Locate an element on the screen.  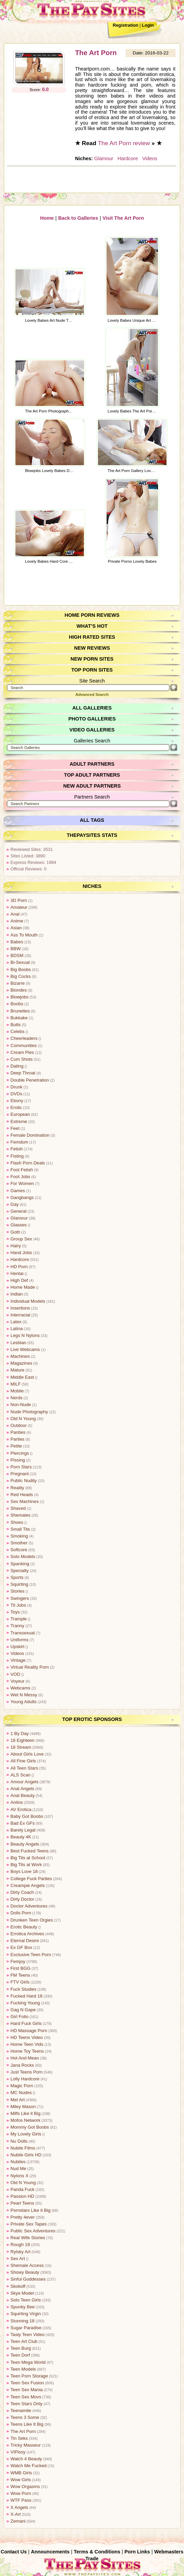
Tin Seks is located at coordinates (19, 2437).